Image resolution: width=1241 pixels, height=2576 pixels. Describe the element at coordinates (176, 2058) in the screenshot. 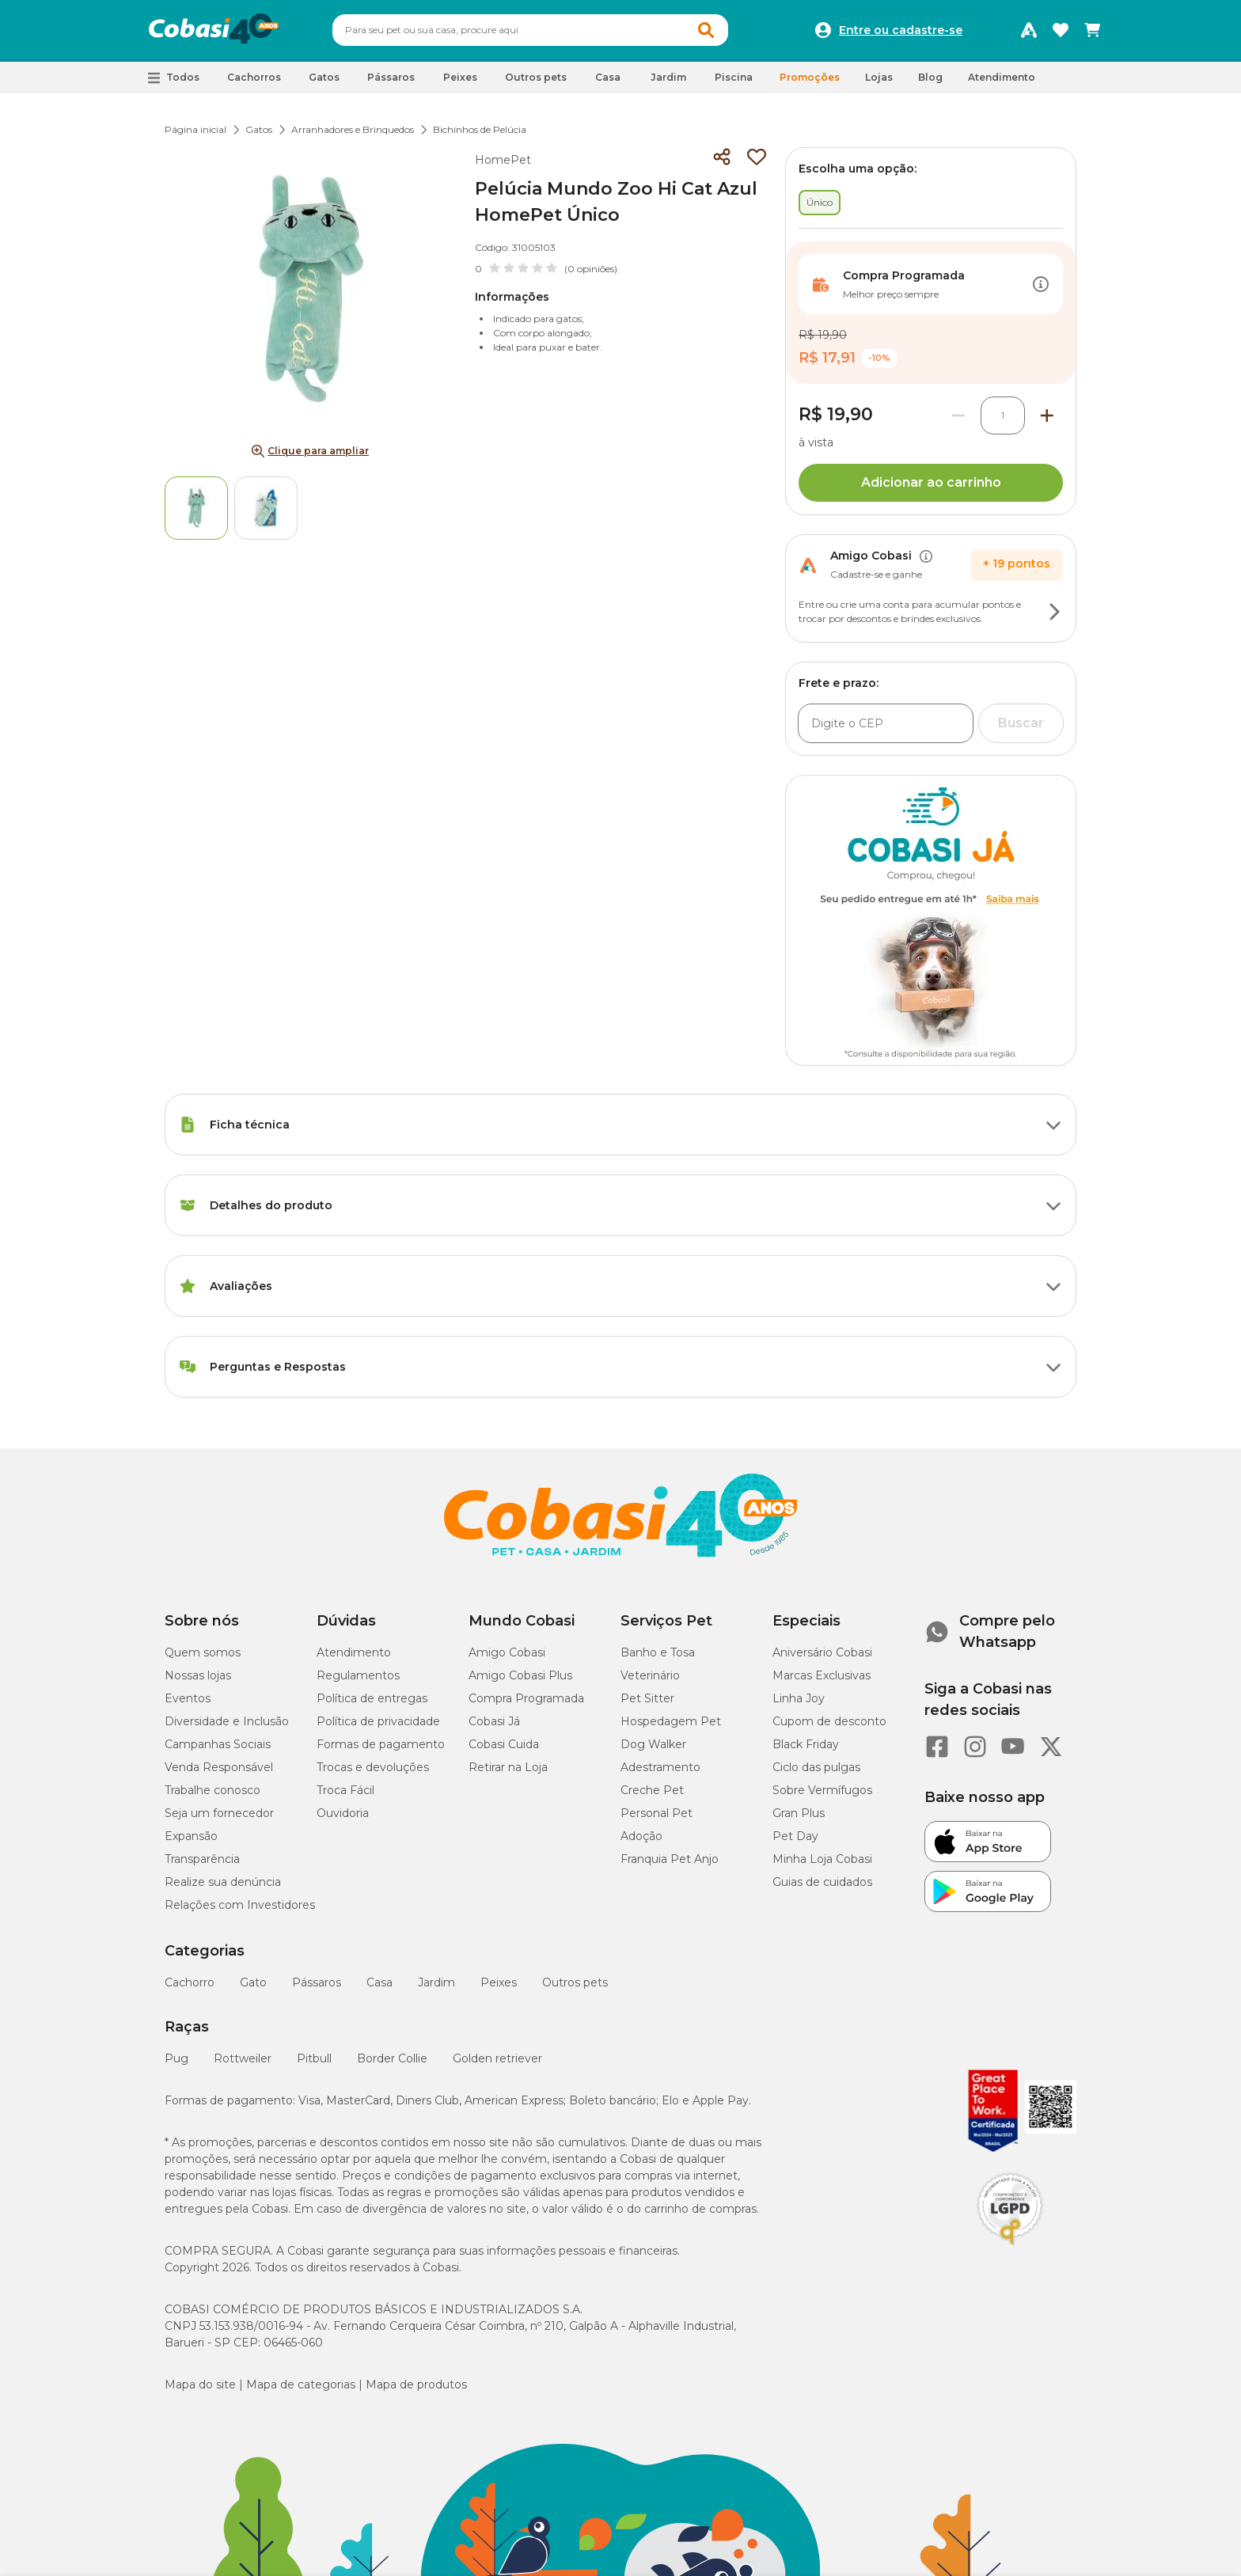

I see `Pug` at that location.